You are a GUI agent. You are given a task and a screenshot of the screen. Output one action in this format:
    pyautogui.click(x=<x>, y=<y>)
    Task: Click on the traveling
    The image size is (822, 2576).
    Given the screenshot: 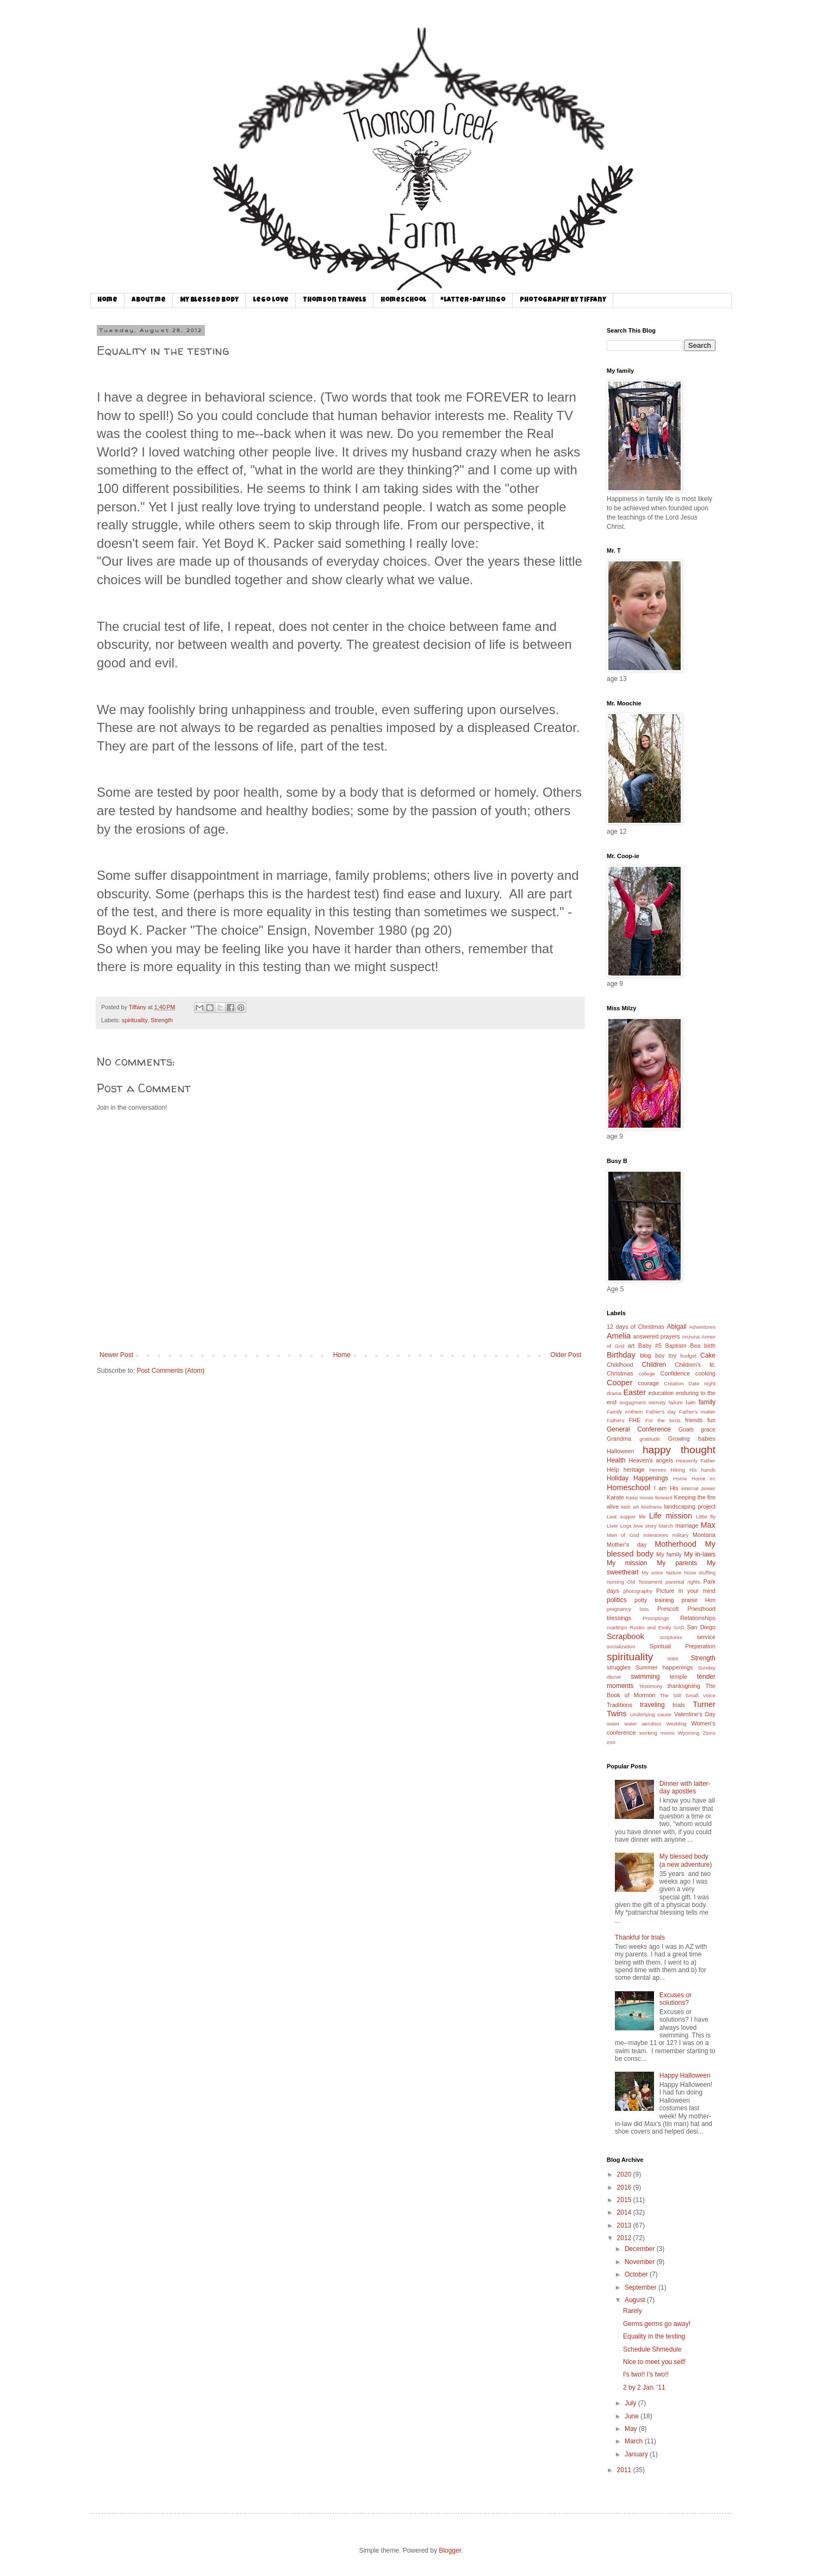 What is the action you would take?
    pyautogui.click(x=652, y=1705)
    